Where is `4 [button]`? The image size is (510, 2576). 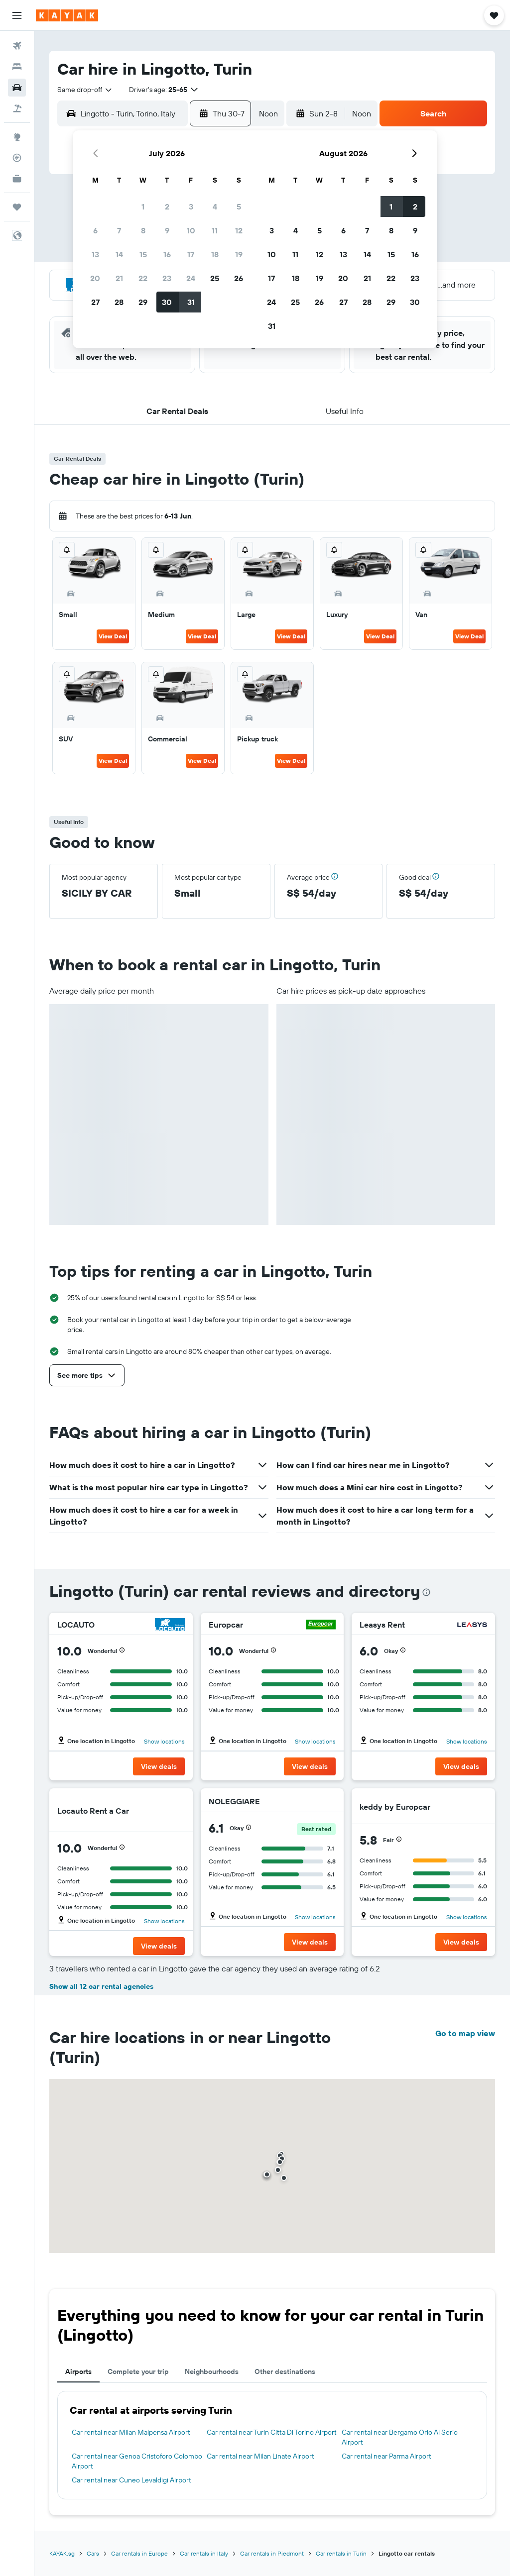 4 [button] is located at coordinates (215, 206).